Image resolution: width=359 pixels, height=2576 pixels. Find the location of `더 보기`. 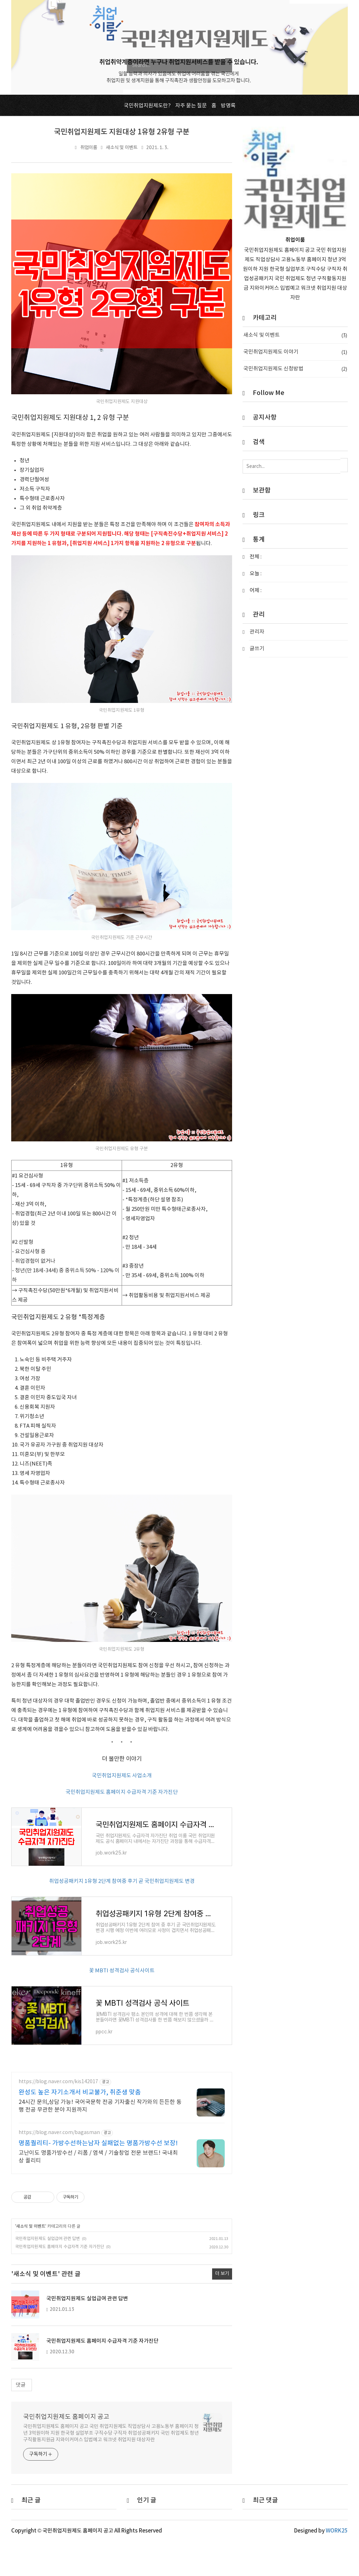

더 보기 is located at coordinates (222, 2307).